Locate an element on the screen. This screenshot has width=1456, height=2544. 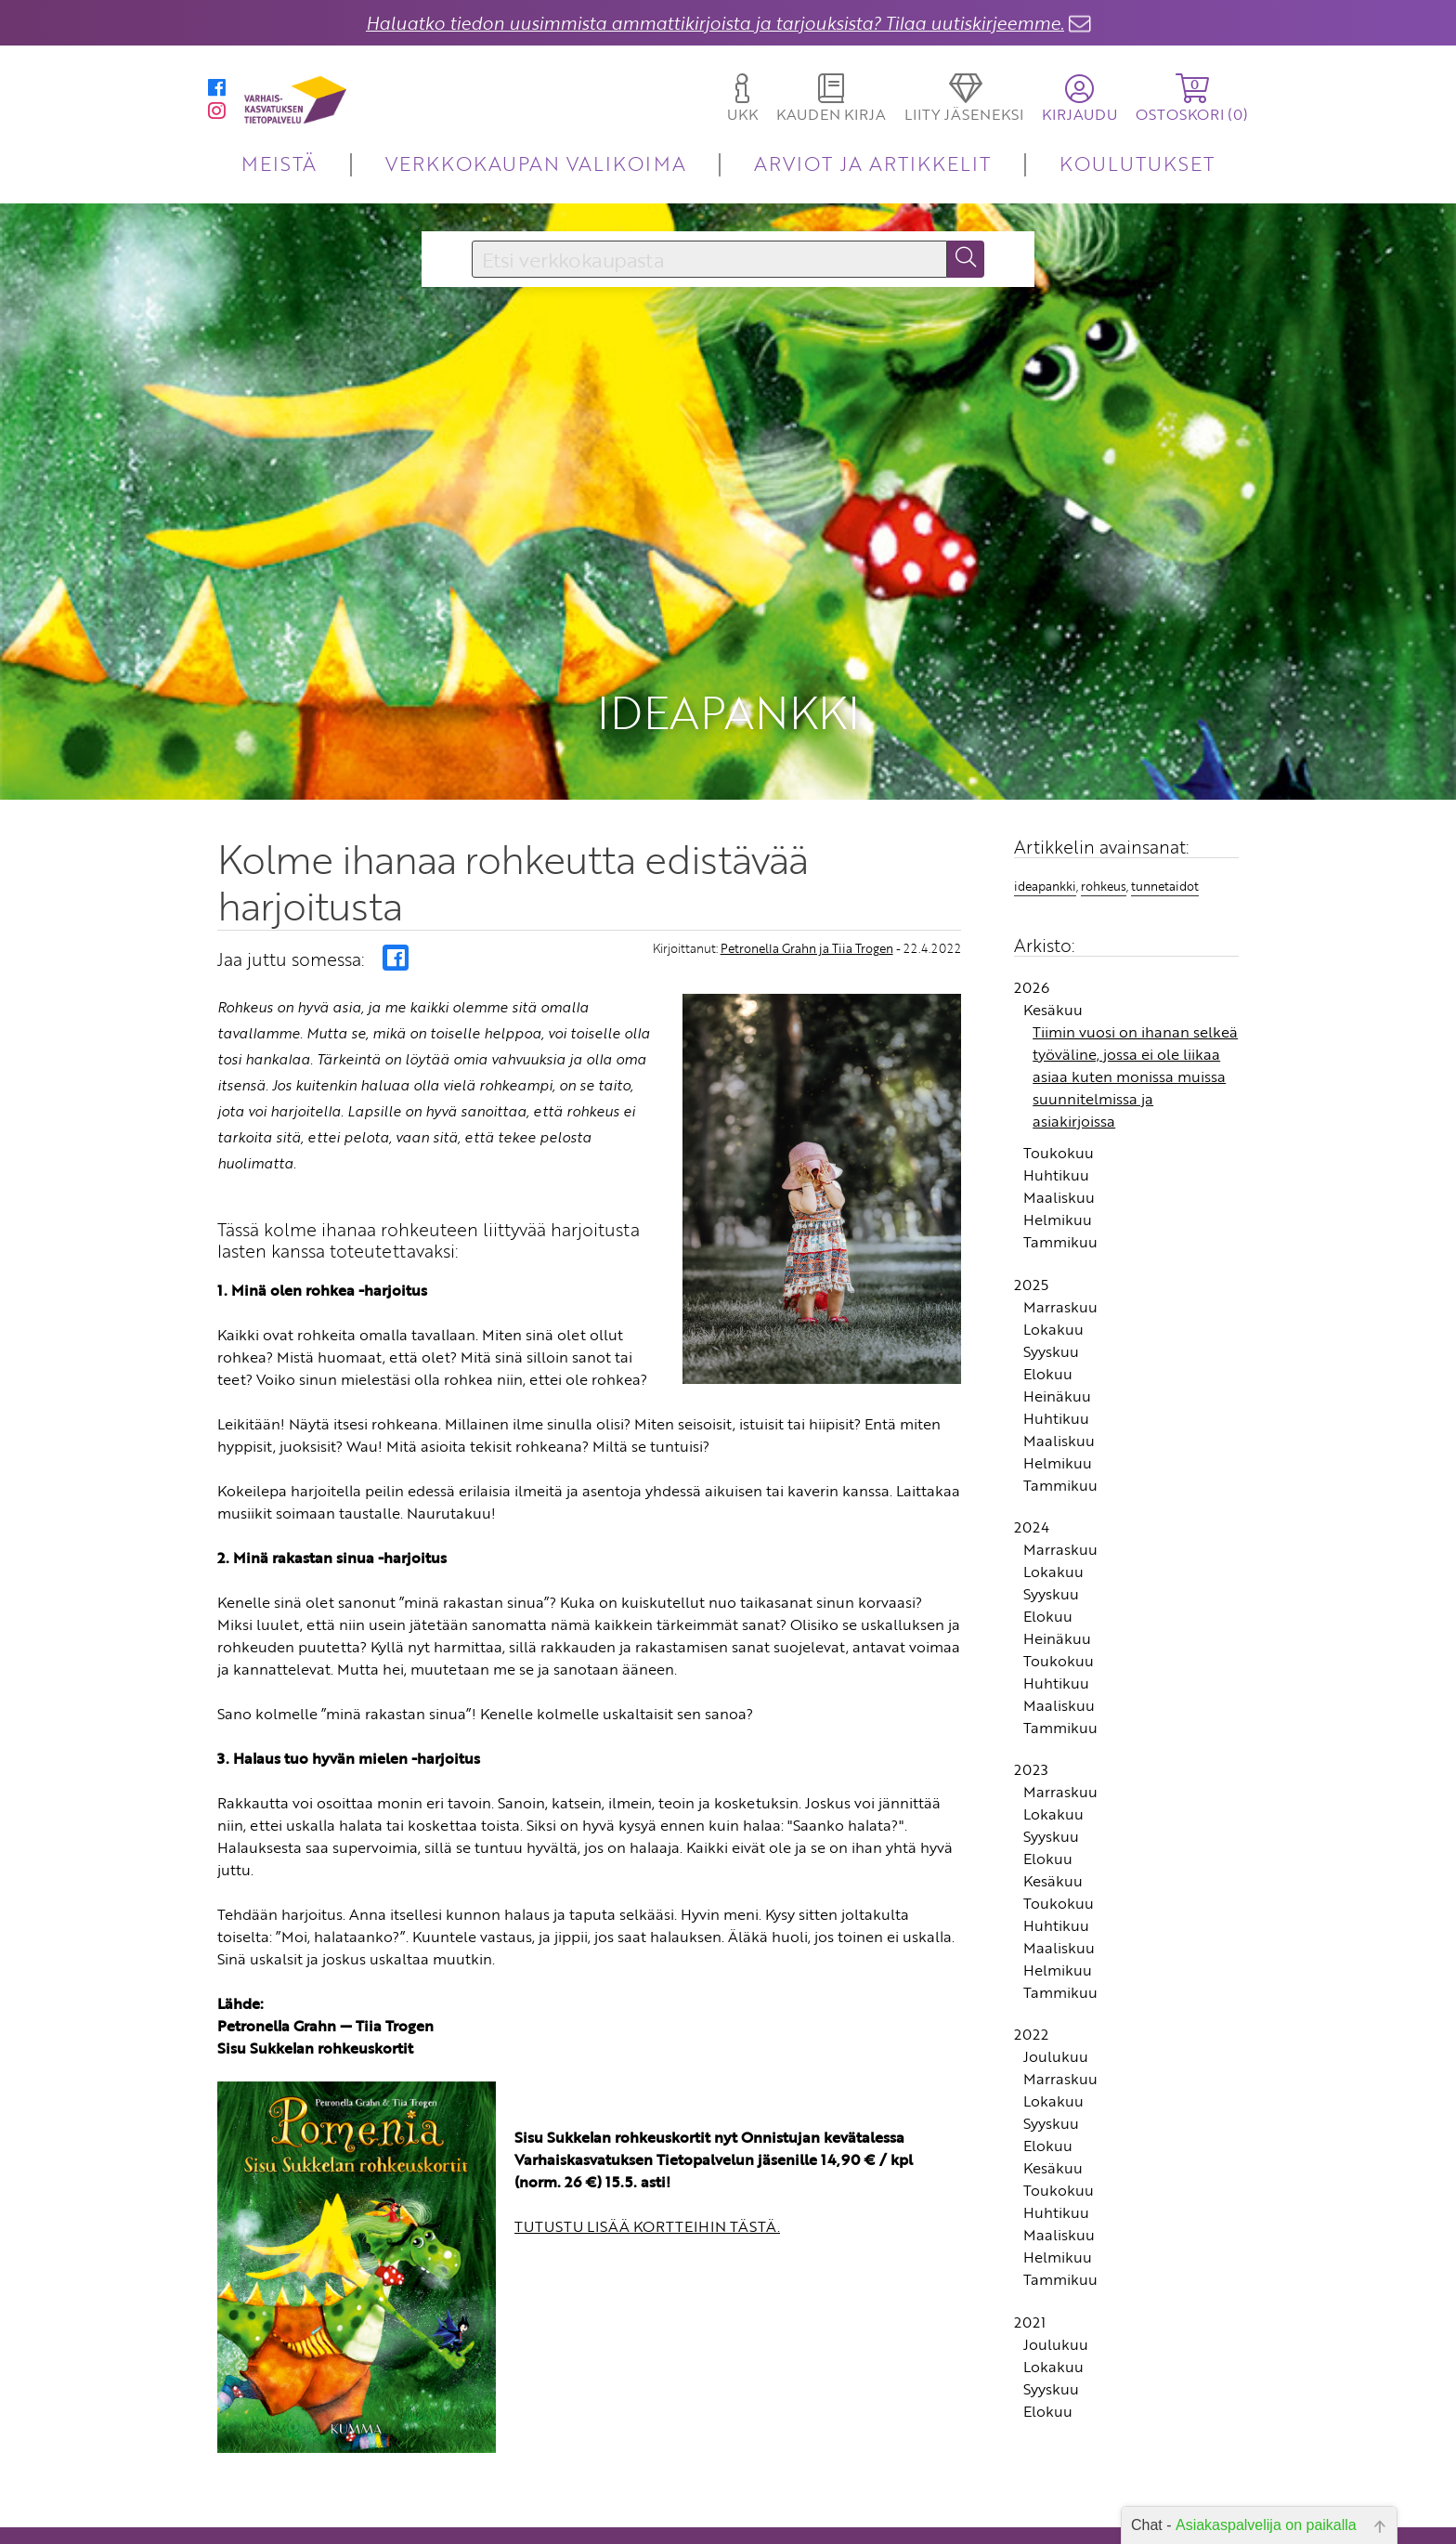
VERKKOKAUPAN VALIKOIMA is located at coordinates (535, 163).